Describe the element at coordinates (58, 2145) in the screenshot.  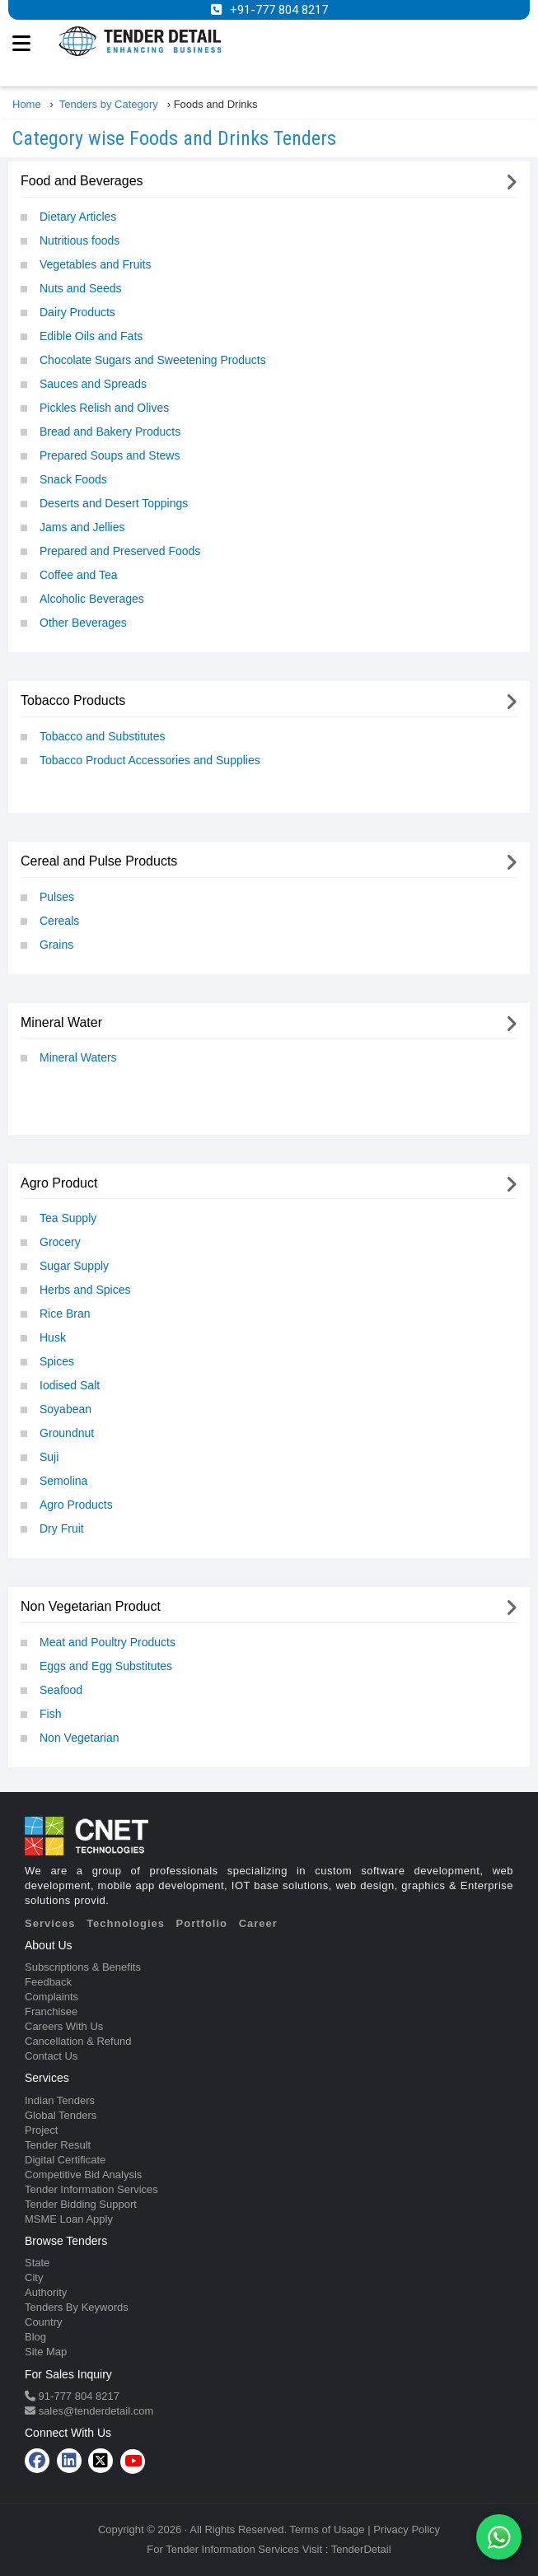
I see `Tender Result` at that location.